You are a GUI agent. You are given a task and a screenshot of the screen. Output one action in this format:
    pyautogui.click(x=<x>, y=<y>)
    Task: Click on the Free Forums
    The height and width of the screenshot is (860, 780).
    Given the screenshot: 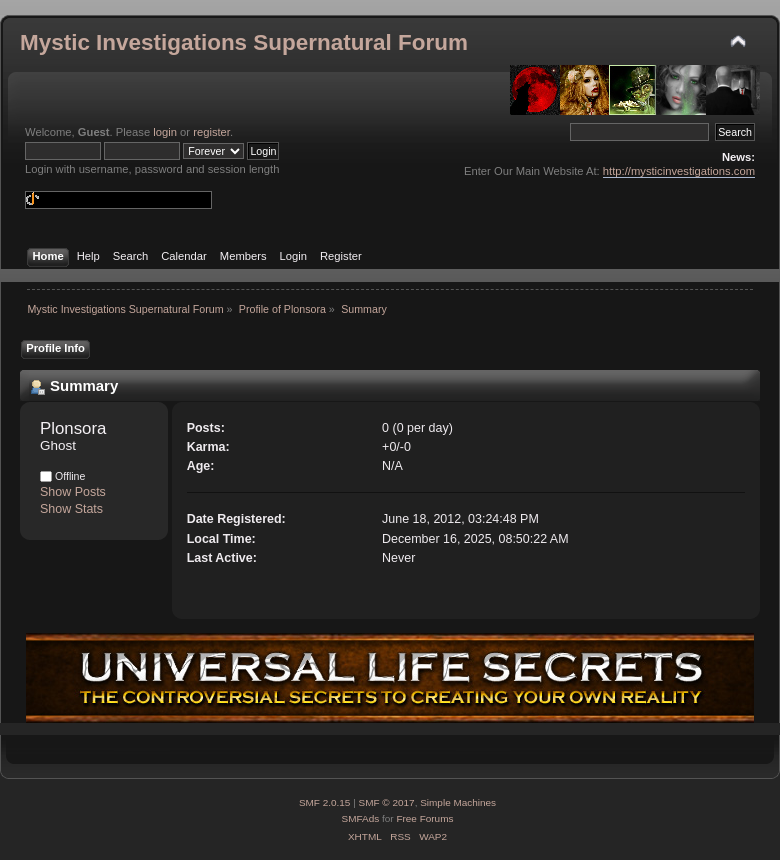 What is the action you would take?
    pyautogui.click(x=424, y=818)
    